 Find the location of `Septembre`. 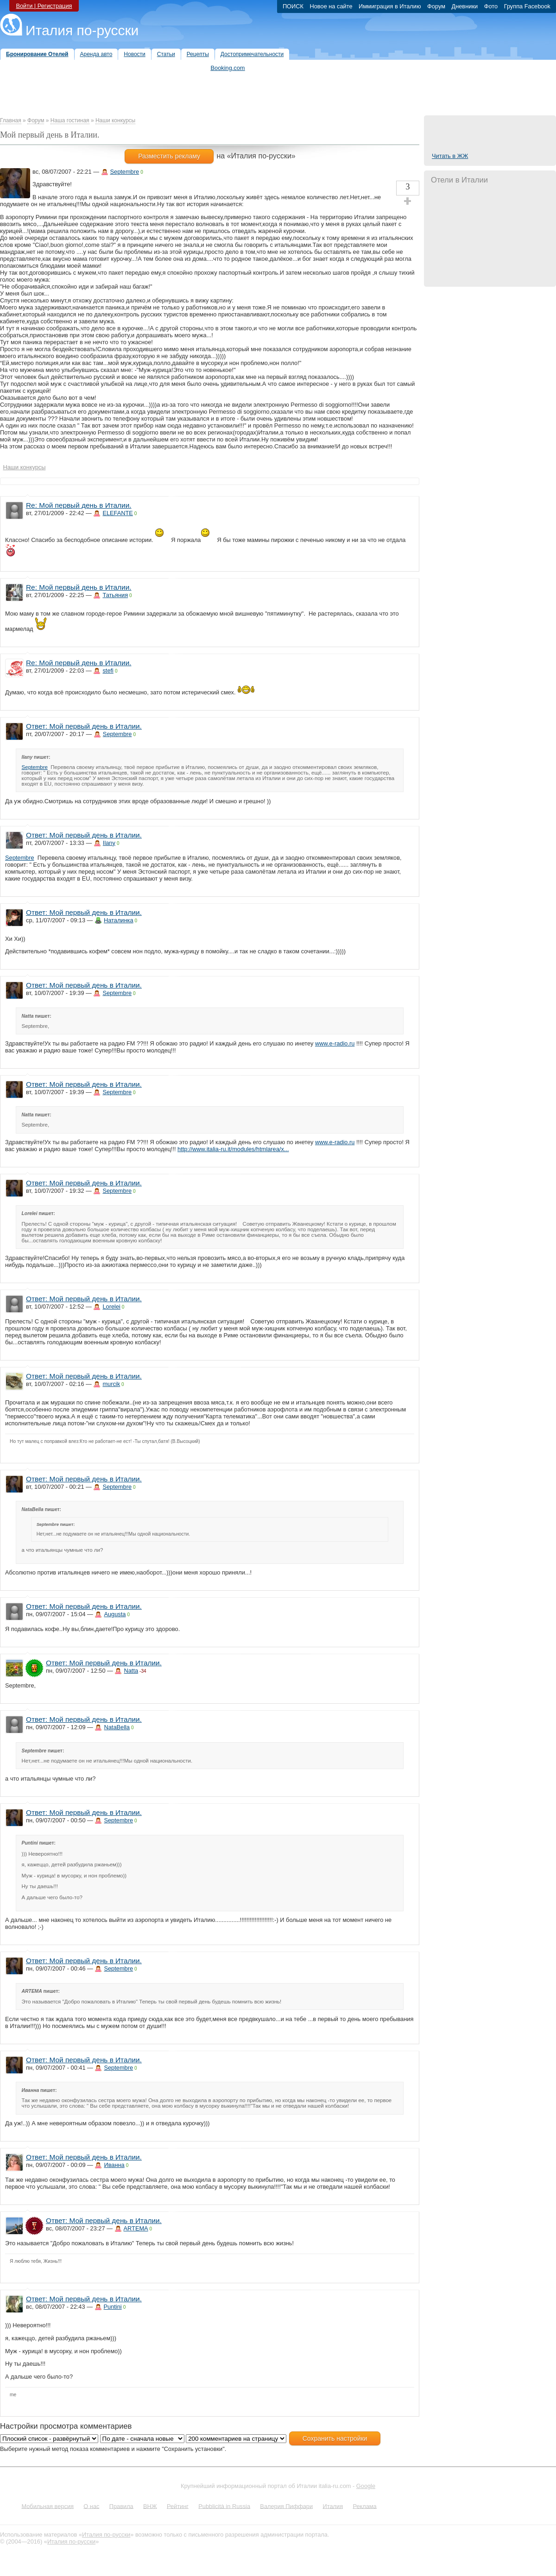

Septembre is located at coordinates (124, 171).